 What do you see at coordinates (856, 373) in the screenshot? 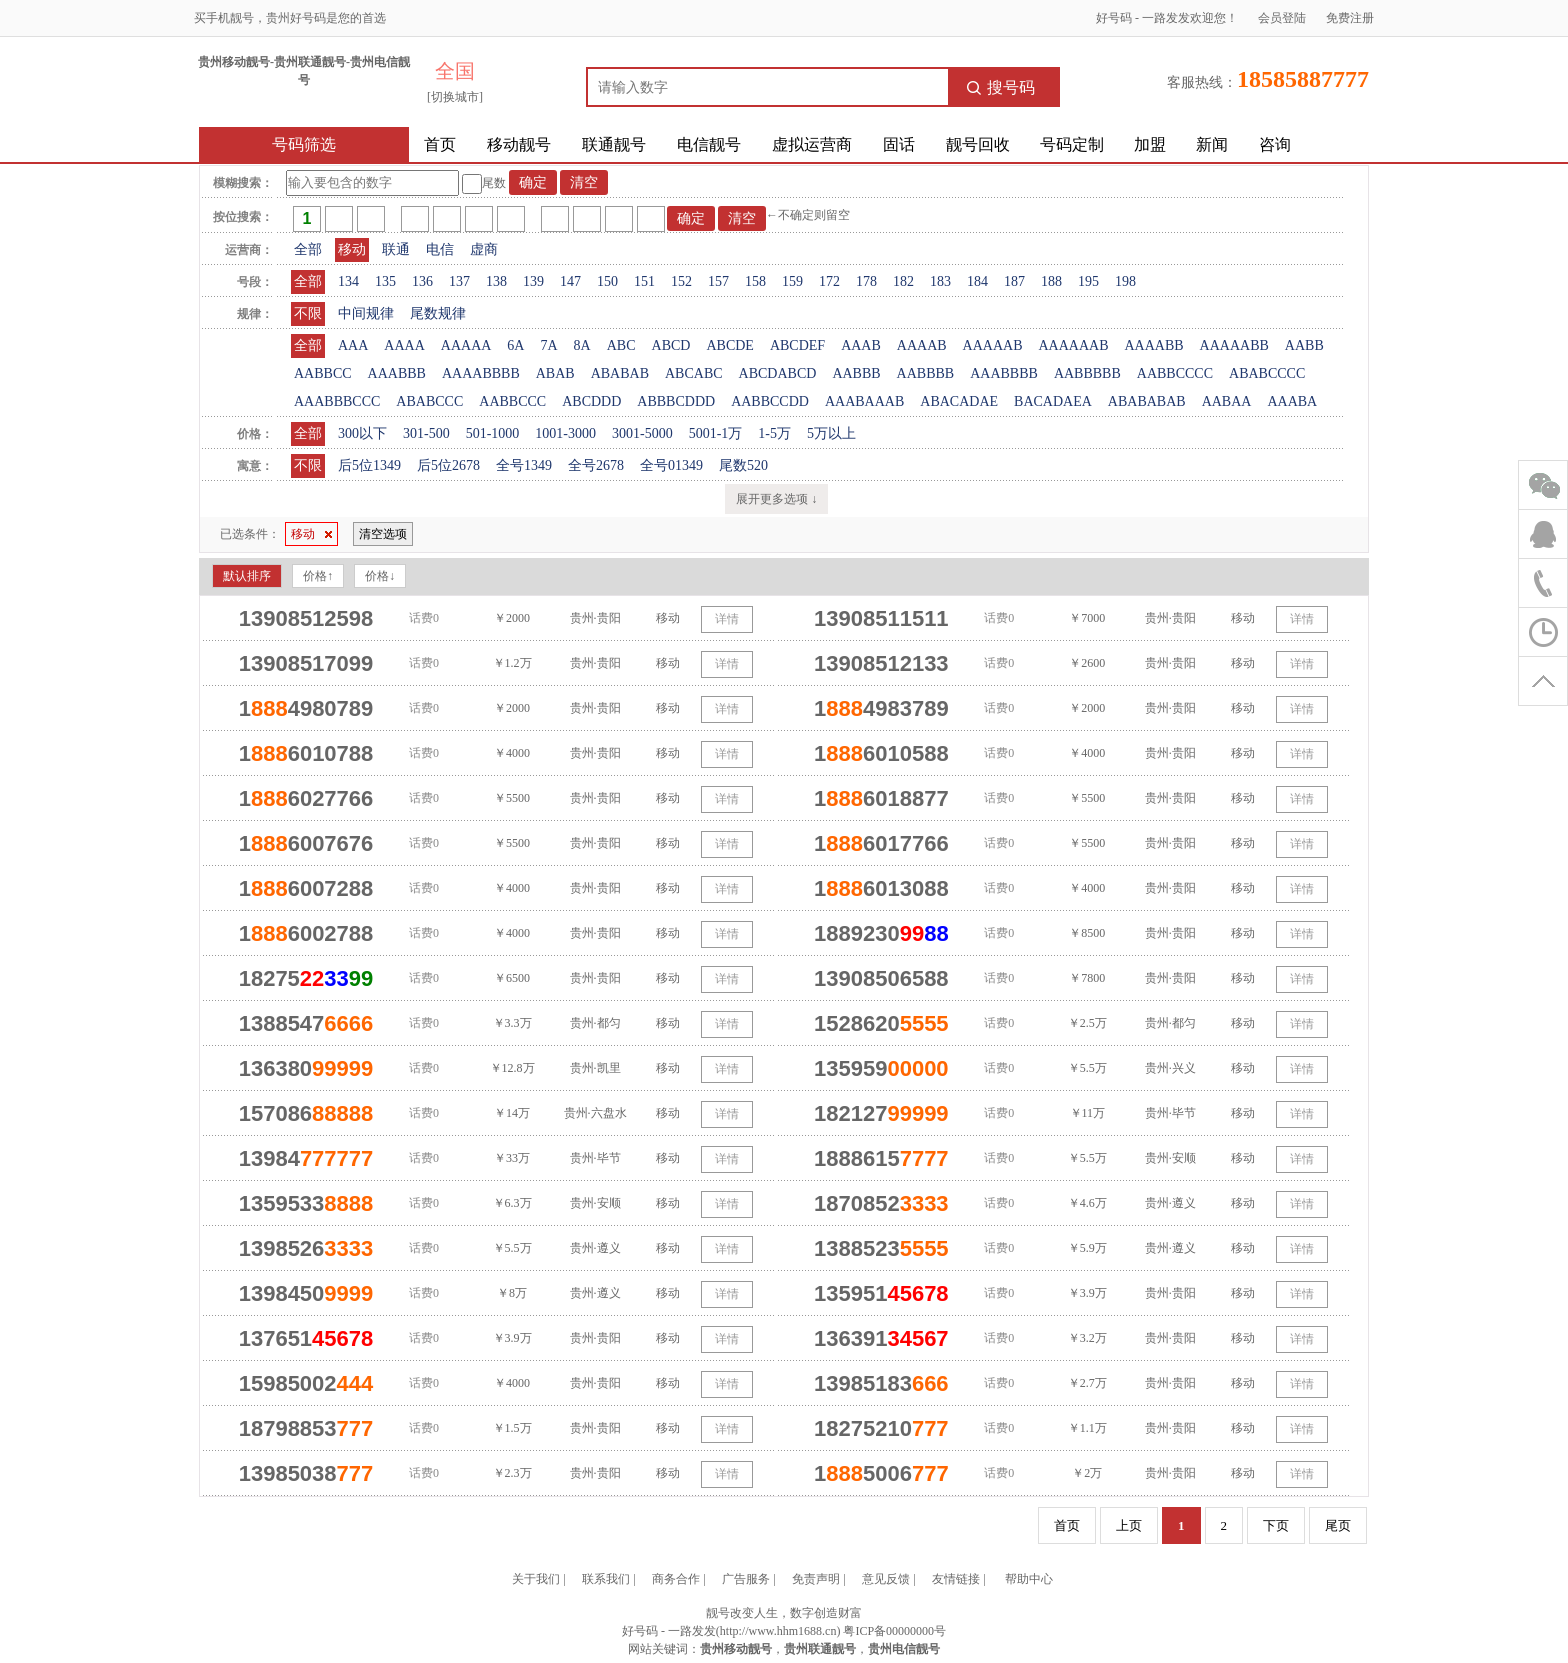
I see `AABBB` at bounding box center [856, 373].